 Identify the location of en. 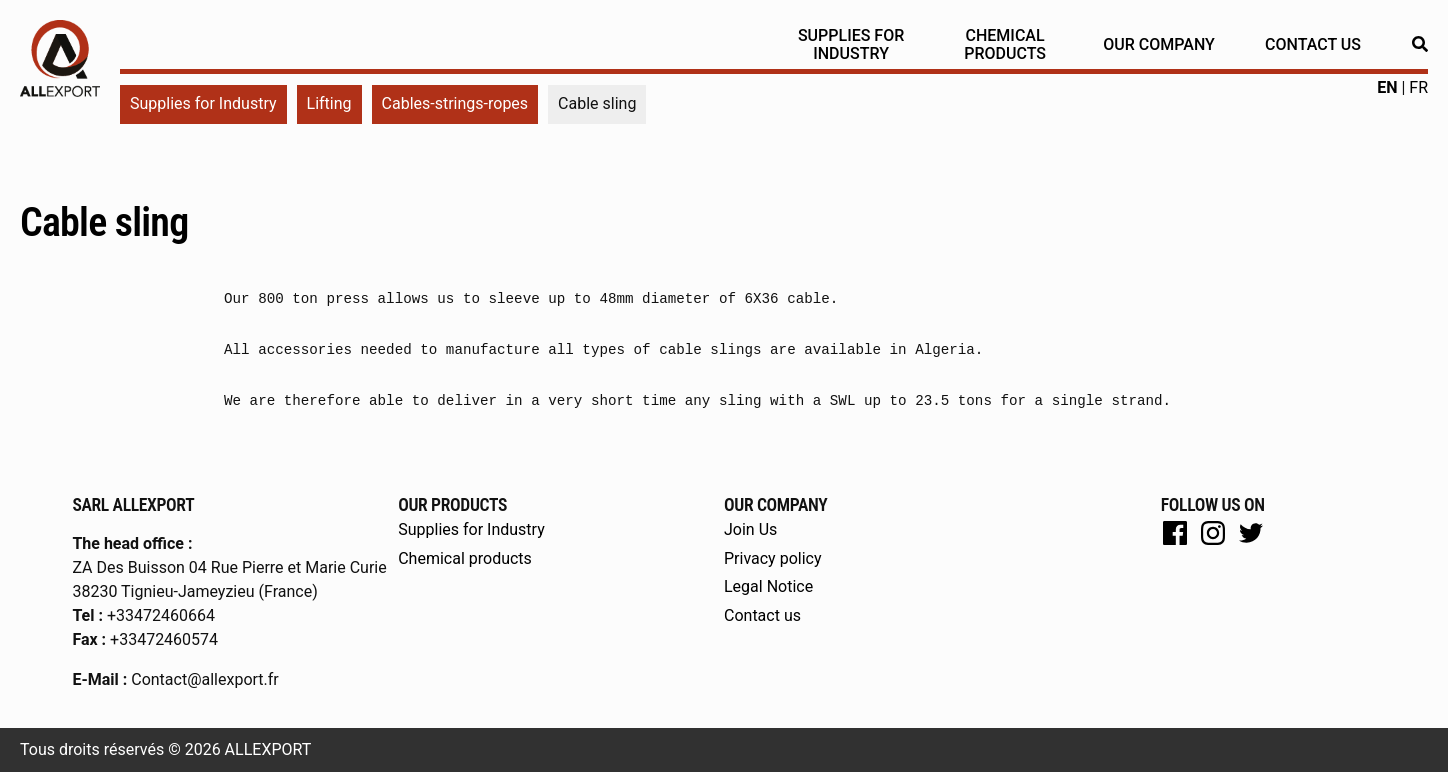
(1387, 87).